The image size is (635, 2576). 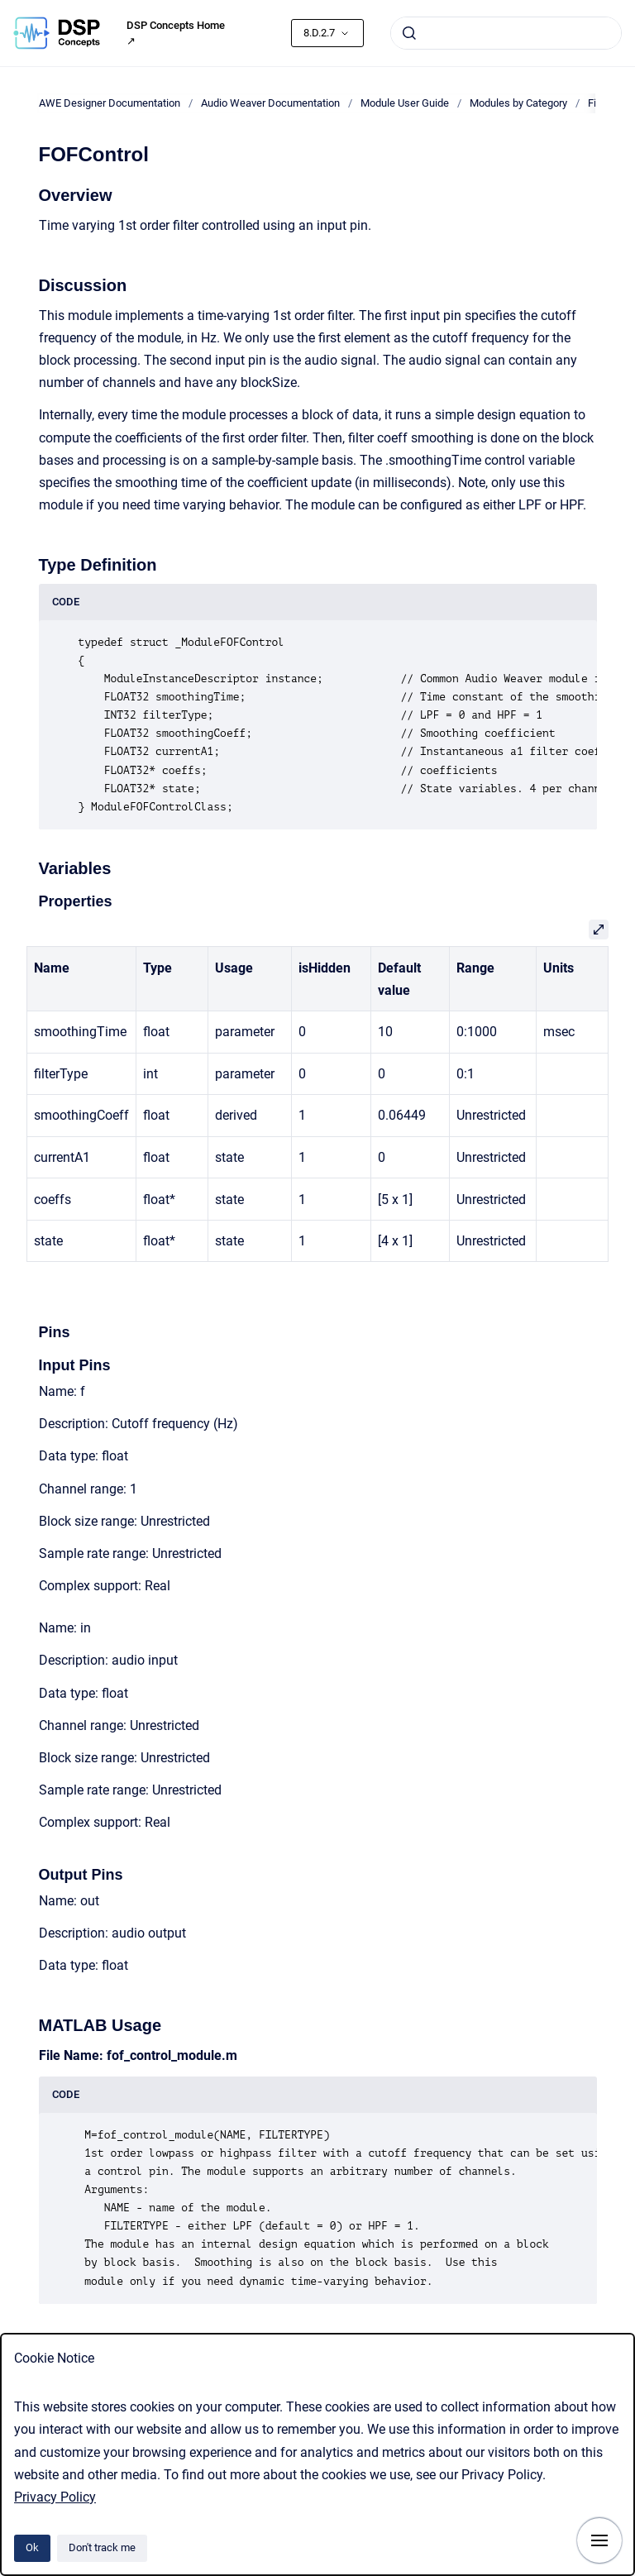 I want to click on [Submit], so click(x=409, y=33).